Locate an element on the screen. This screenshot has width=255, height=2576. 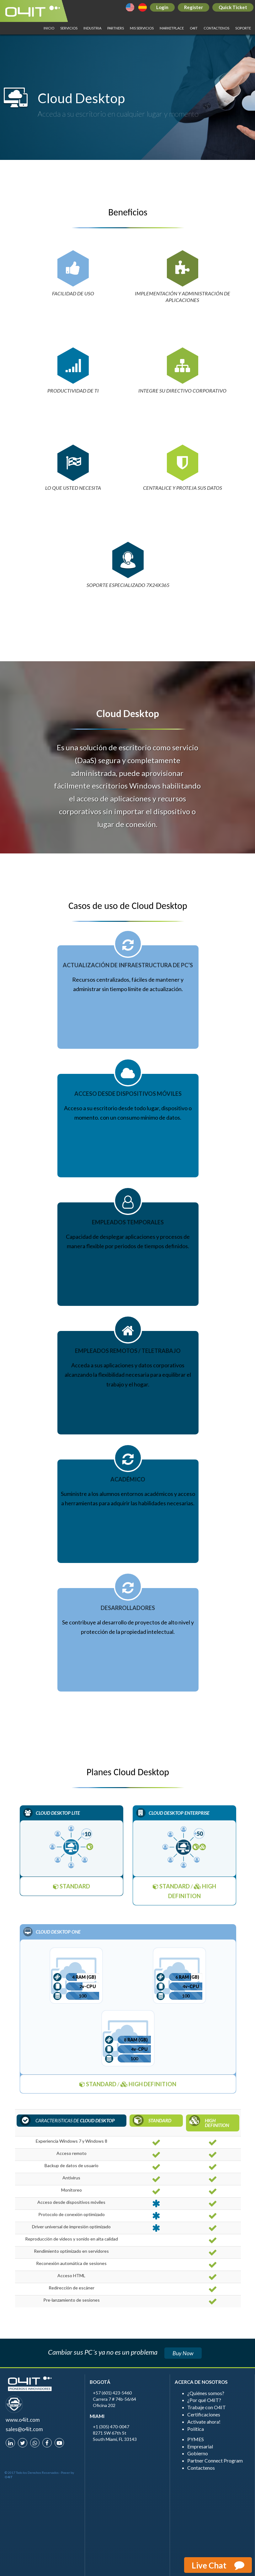
SERVICIOS is located at coordinates (68, 28).